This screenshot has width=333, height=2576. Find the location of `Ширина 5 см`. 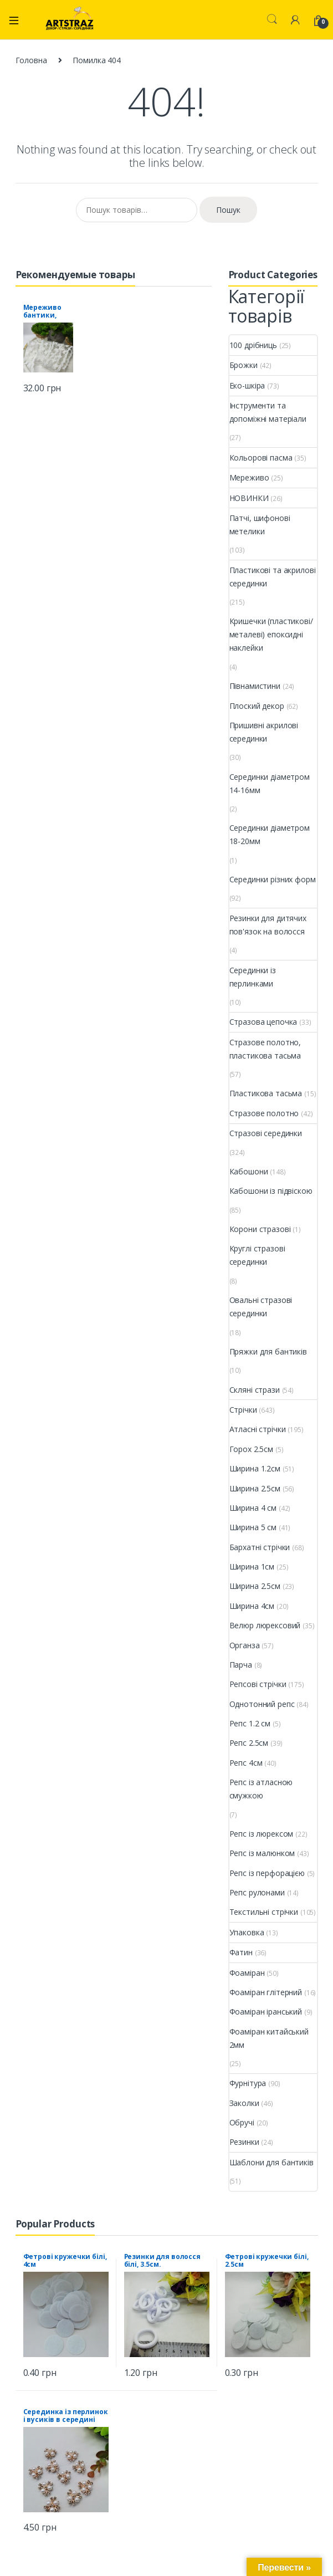

Ширина 5 см is located at coordinates (252, 1527).